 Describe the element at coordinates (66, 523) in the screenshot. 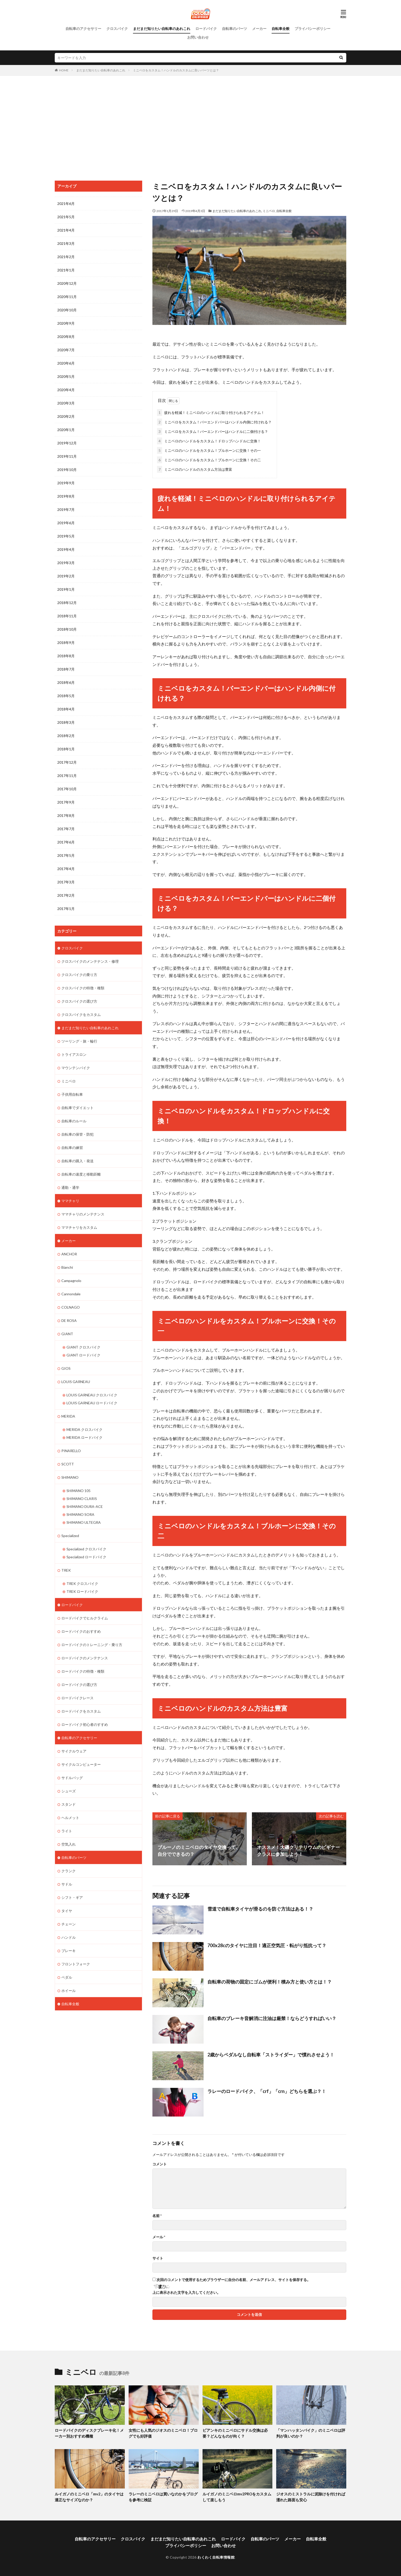

I see `2019年6月` at that location.